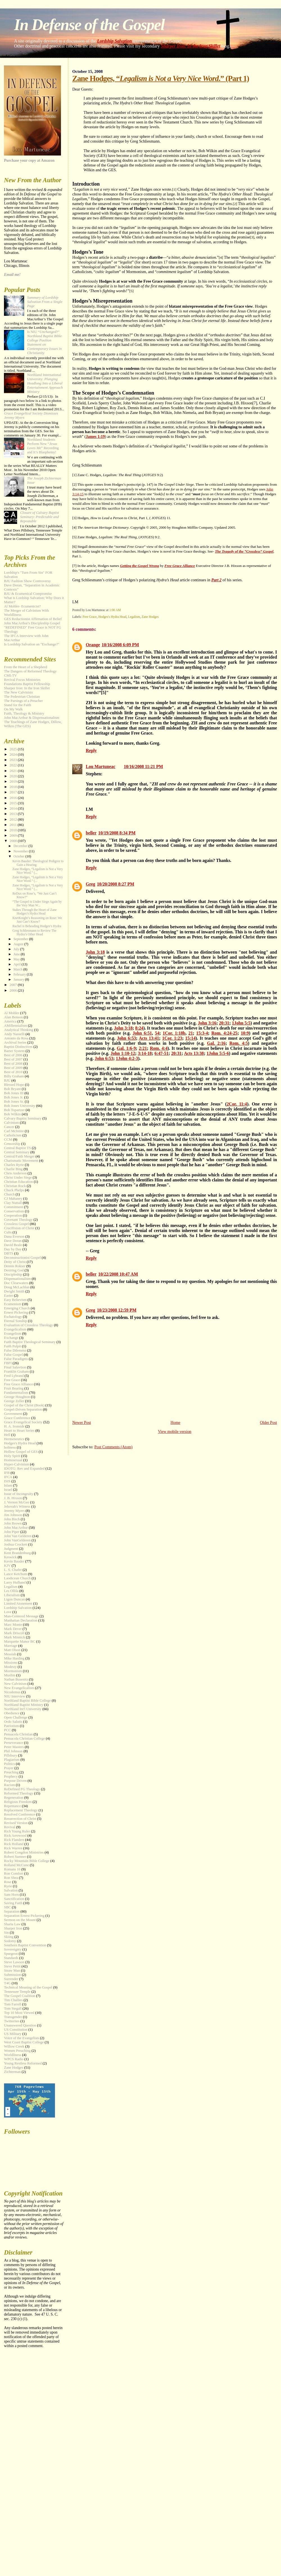  I want to click on 10/23/2008 12:59 PM, so click(117, 1310).